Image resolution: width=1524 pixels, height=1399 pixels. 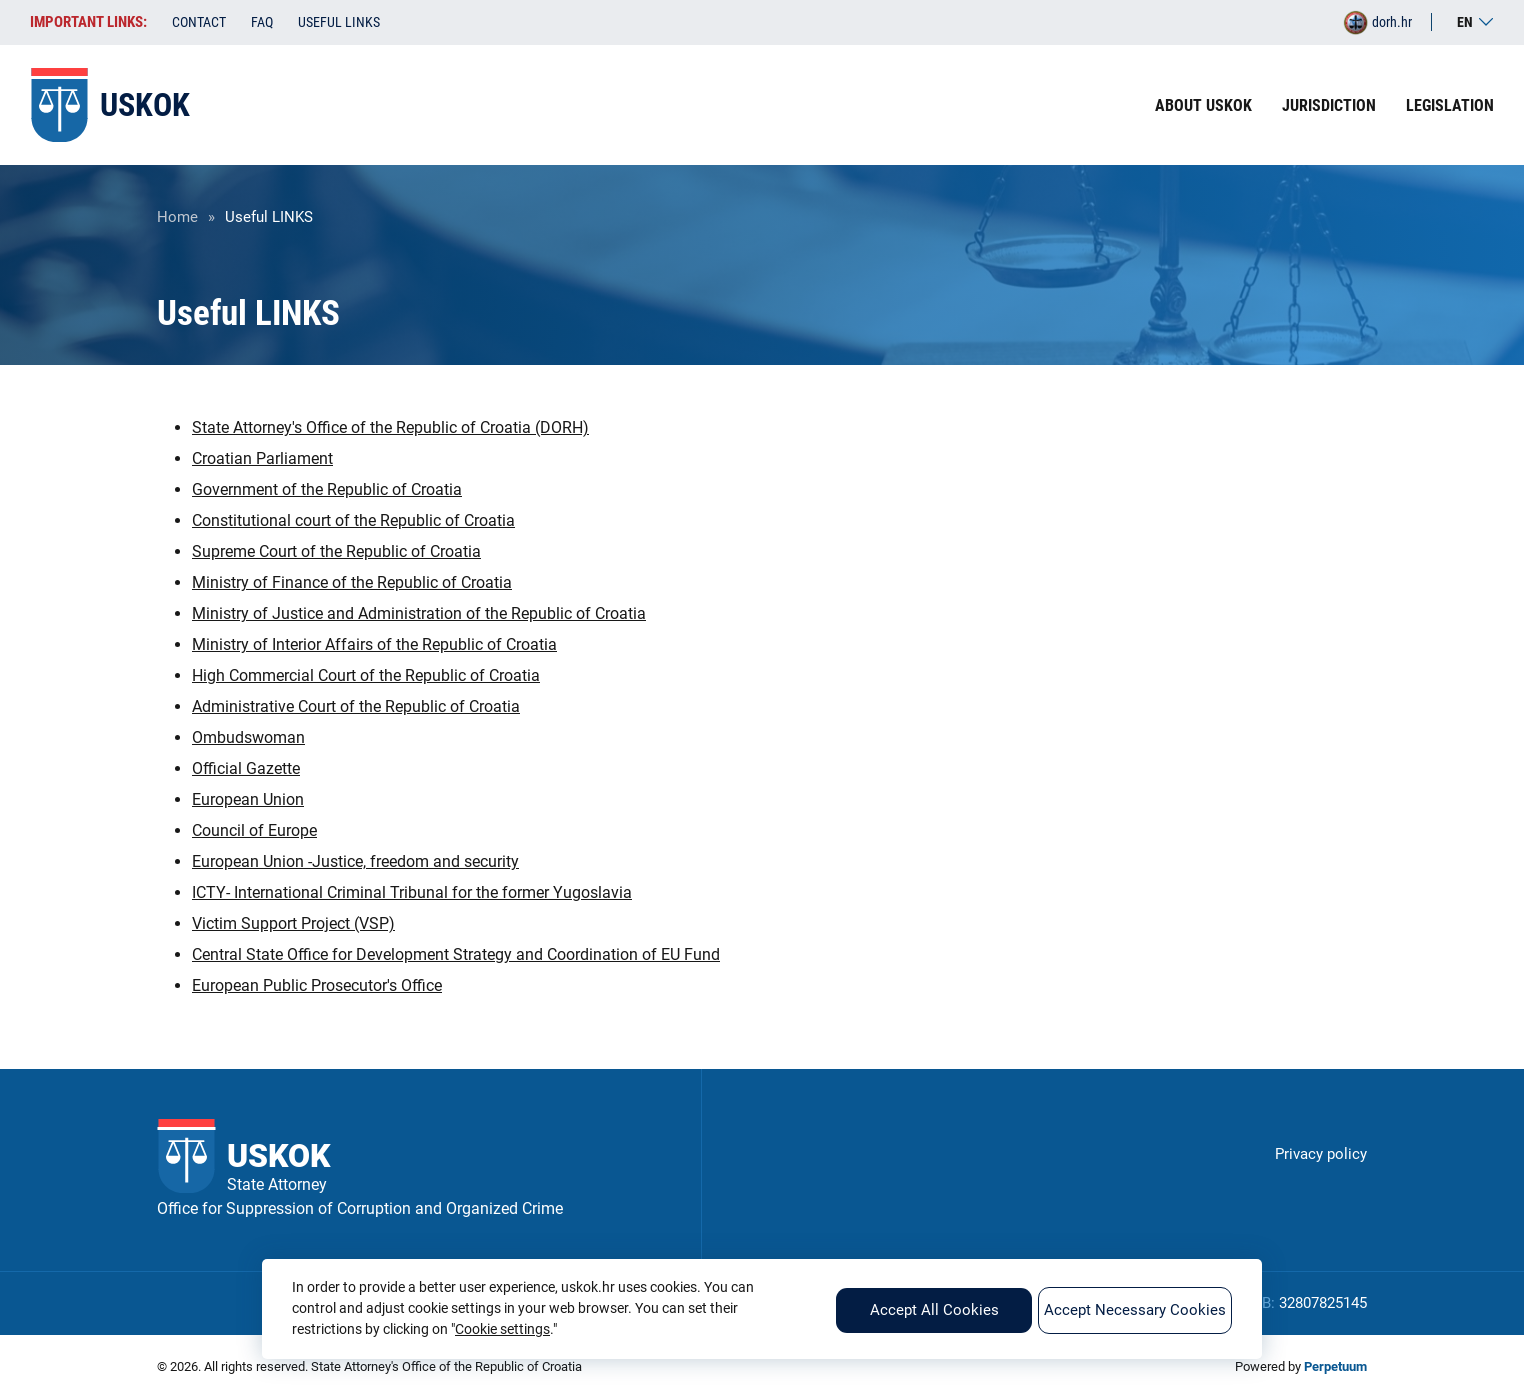 What do you see at coordinates (1329, 105) in the screenshot?
I see `Jurisdiction` at bounding box center [1329, 105].